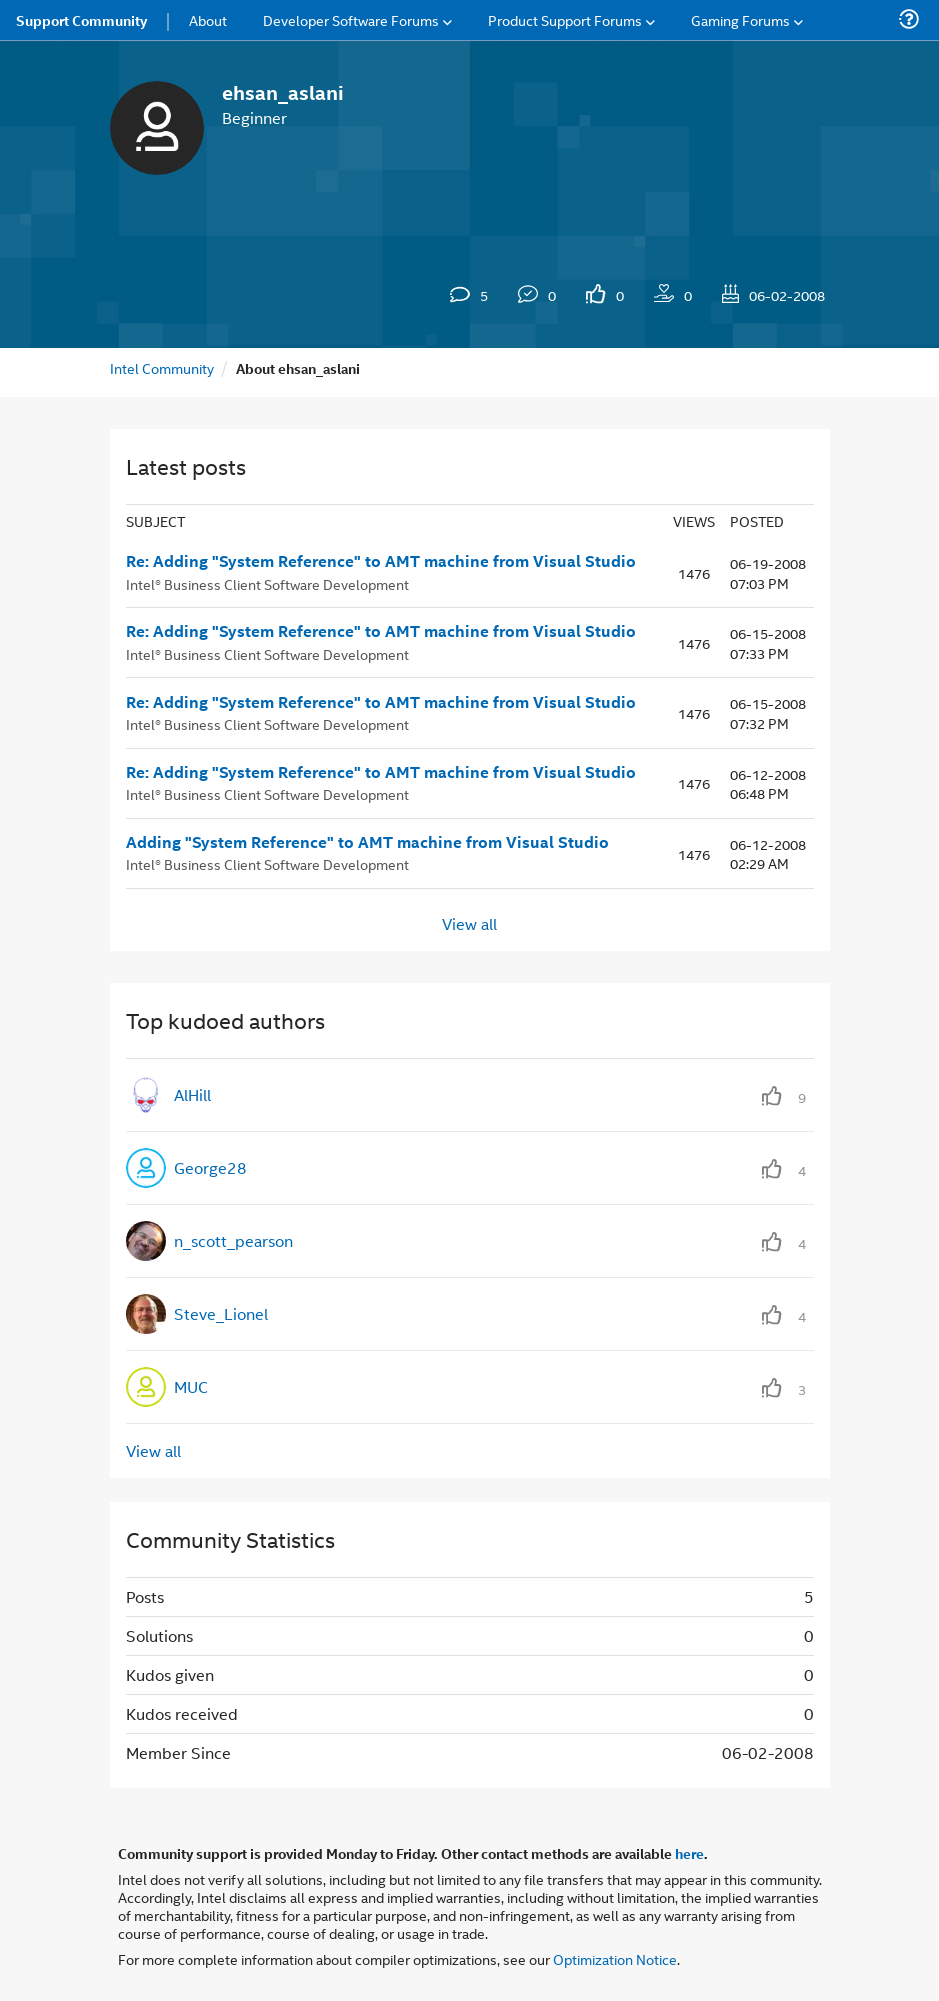  What do you see at coordinates (208, 19) in the screenshot?
I see `About [menuitem]` at bounding box center [208, 19].